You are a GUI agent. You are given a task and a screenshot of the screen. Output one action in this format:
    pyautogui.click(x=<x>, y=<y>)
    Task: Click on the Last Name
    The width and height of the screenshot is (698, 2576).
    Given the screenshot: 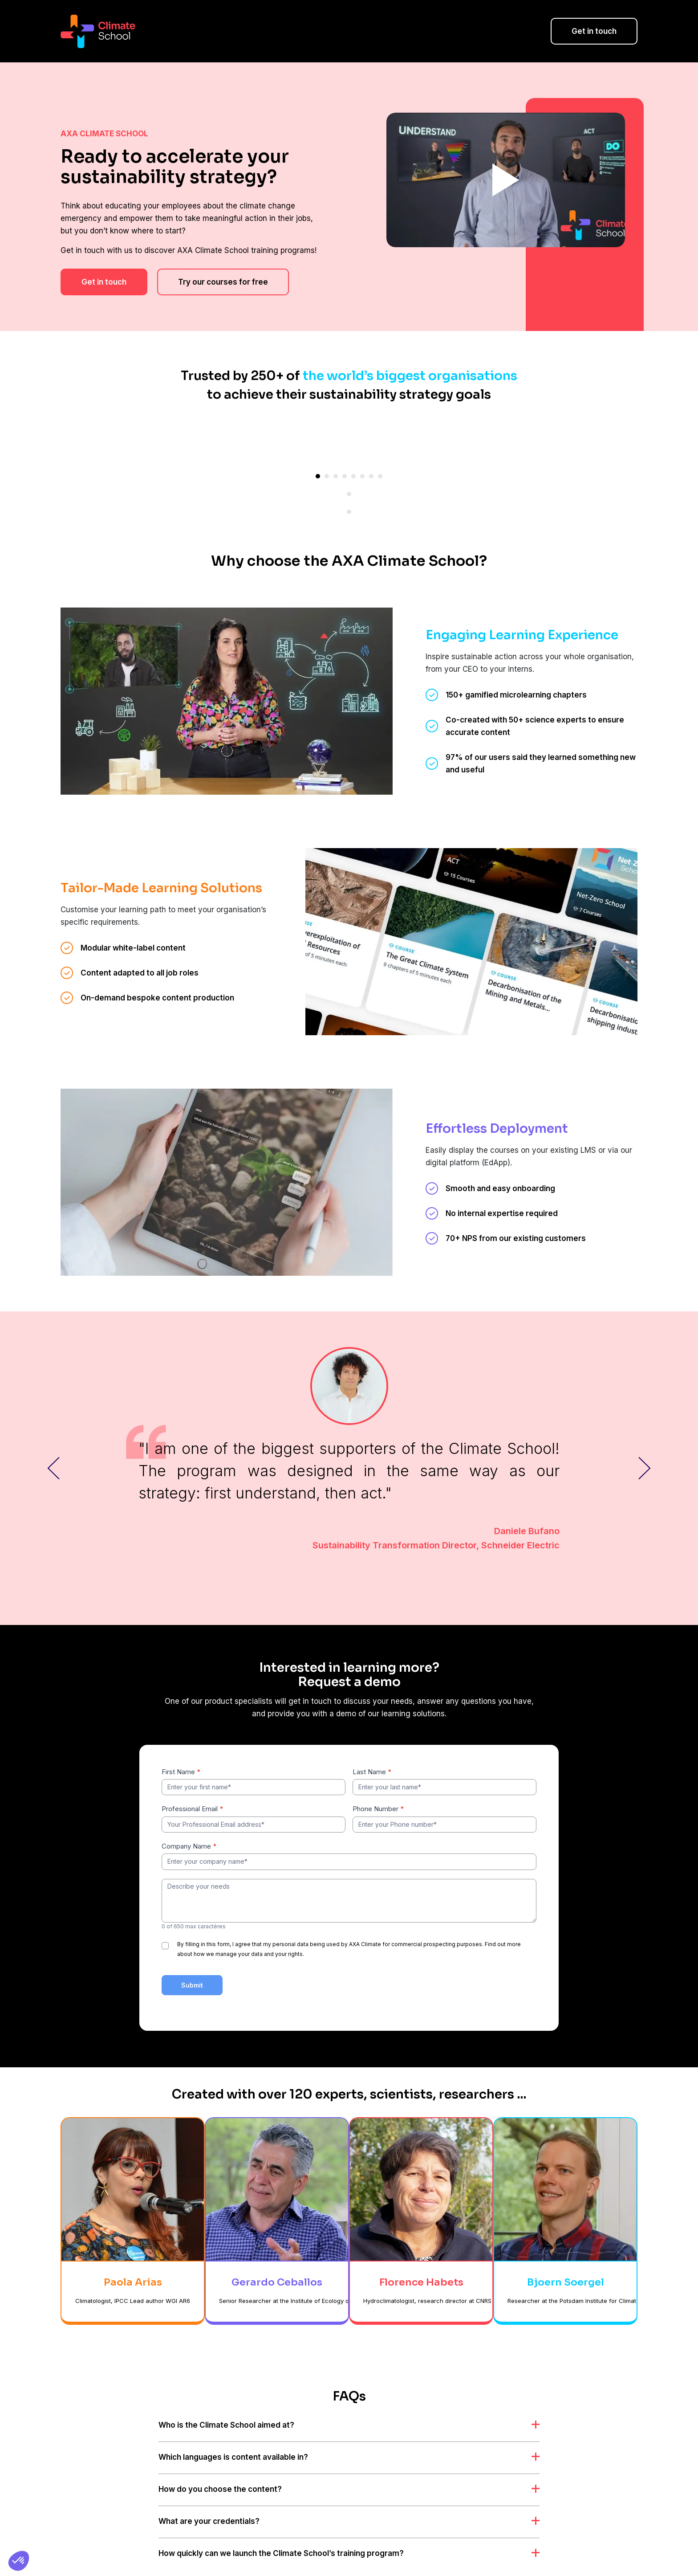 What is the action you would take?
    pyautogui.click(x=372, y=1736)
    